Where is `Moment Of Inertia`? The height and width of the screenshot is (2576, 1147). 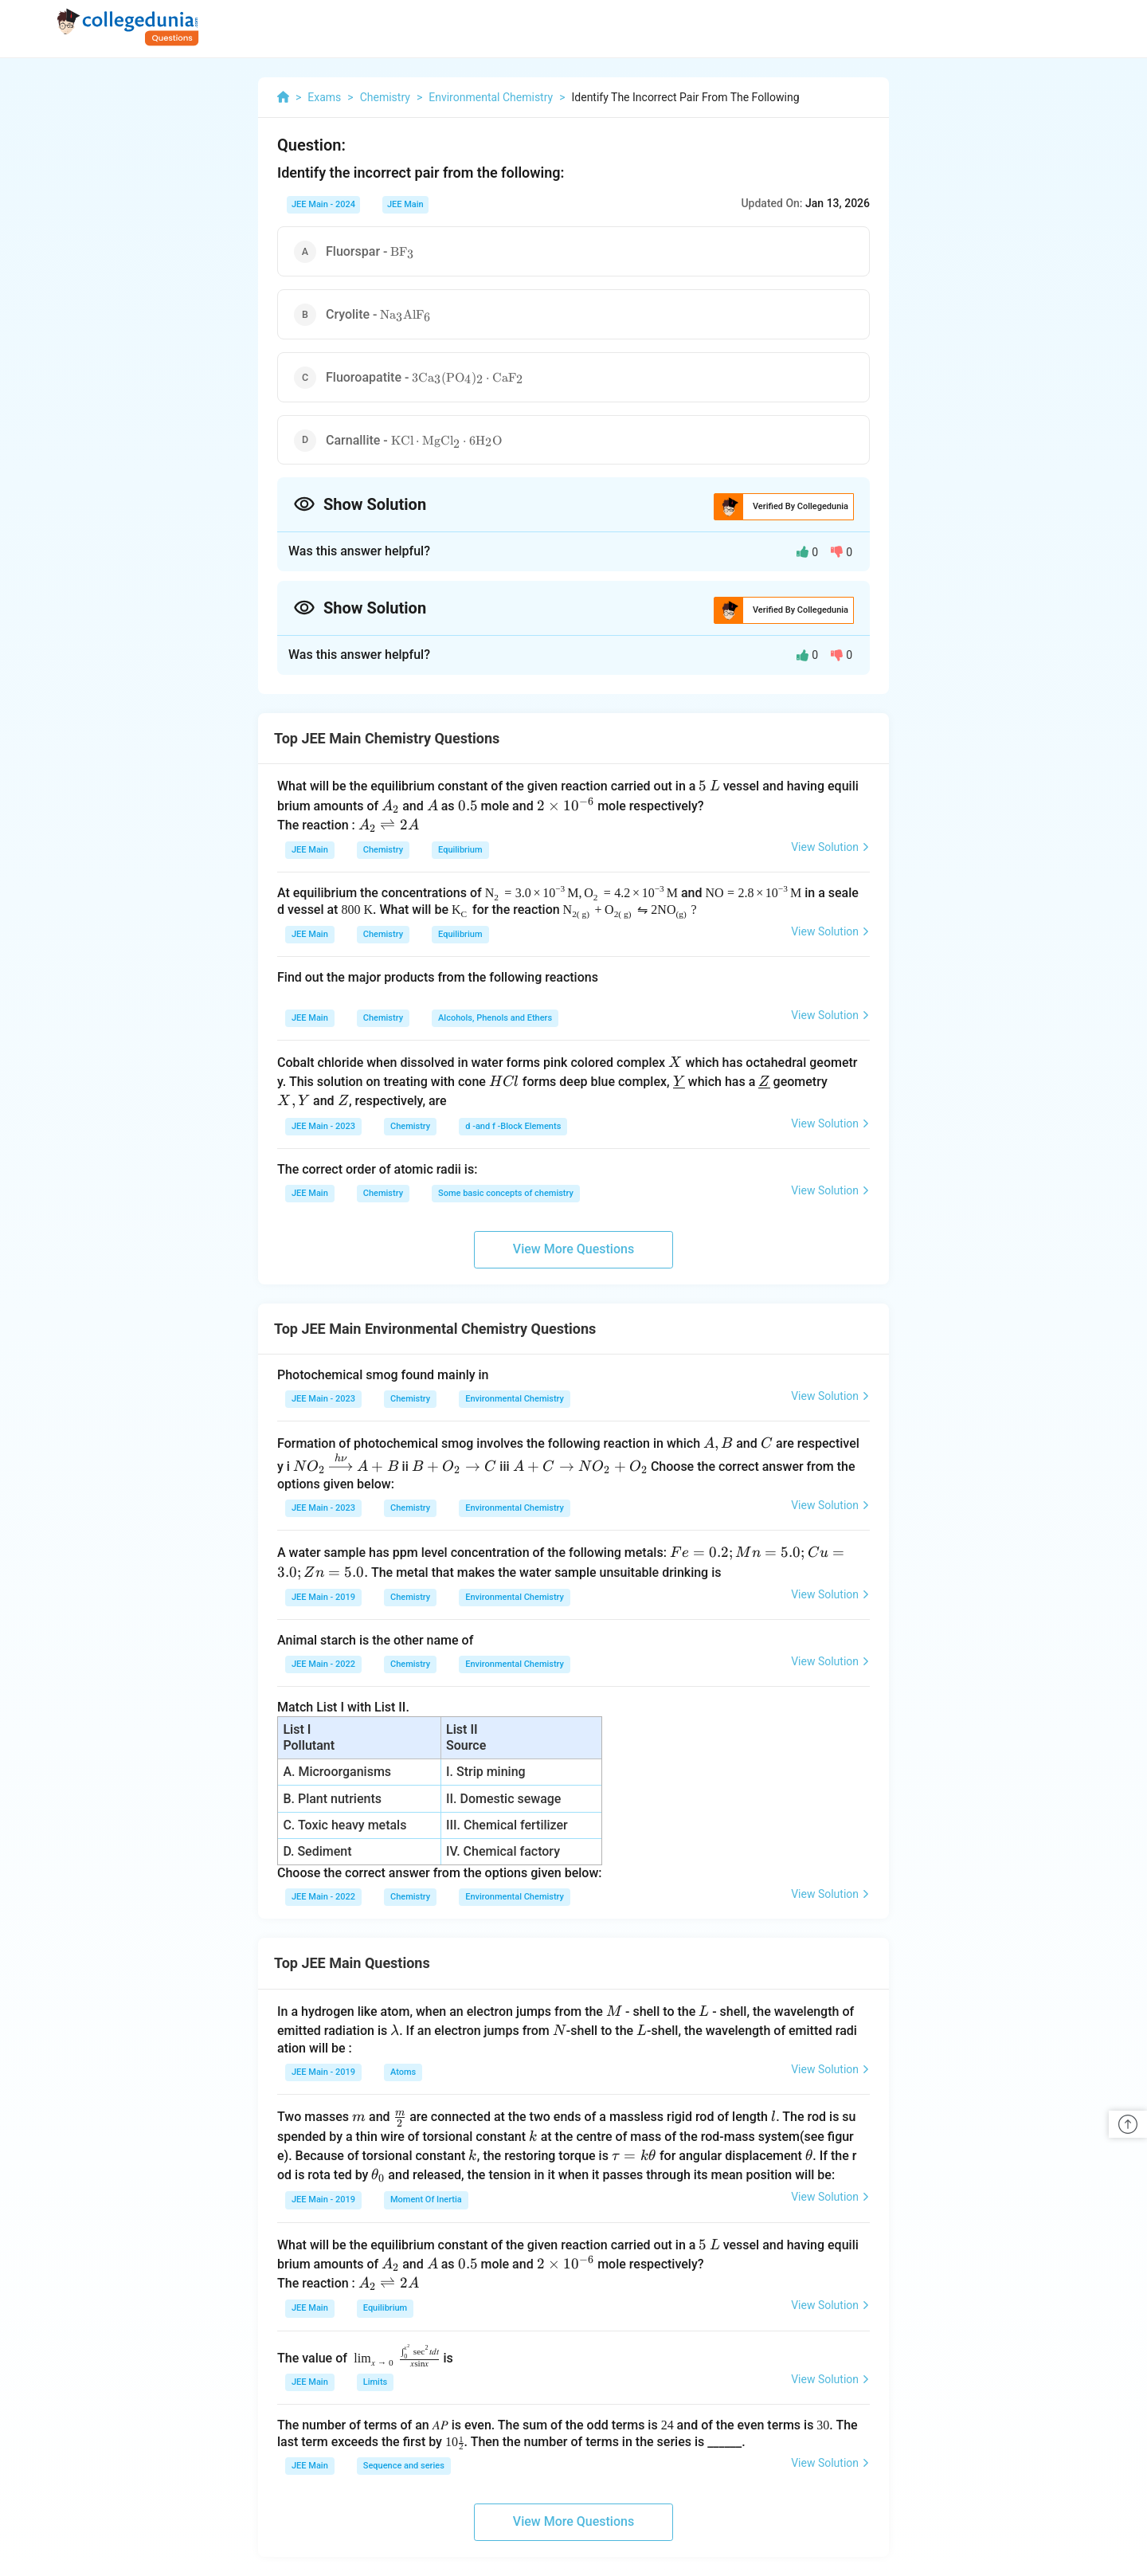
Moment Of Inertia is located at coordinates (426, 2199).